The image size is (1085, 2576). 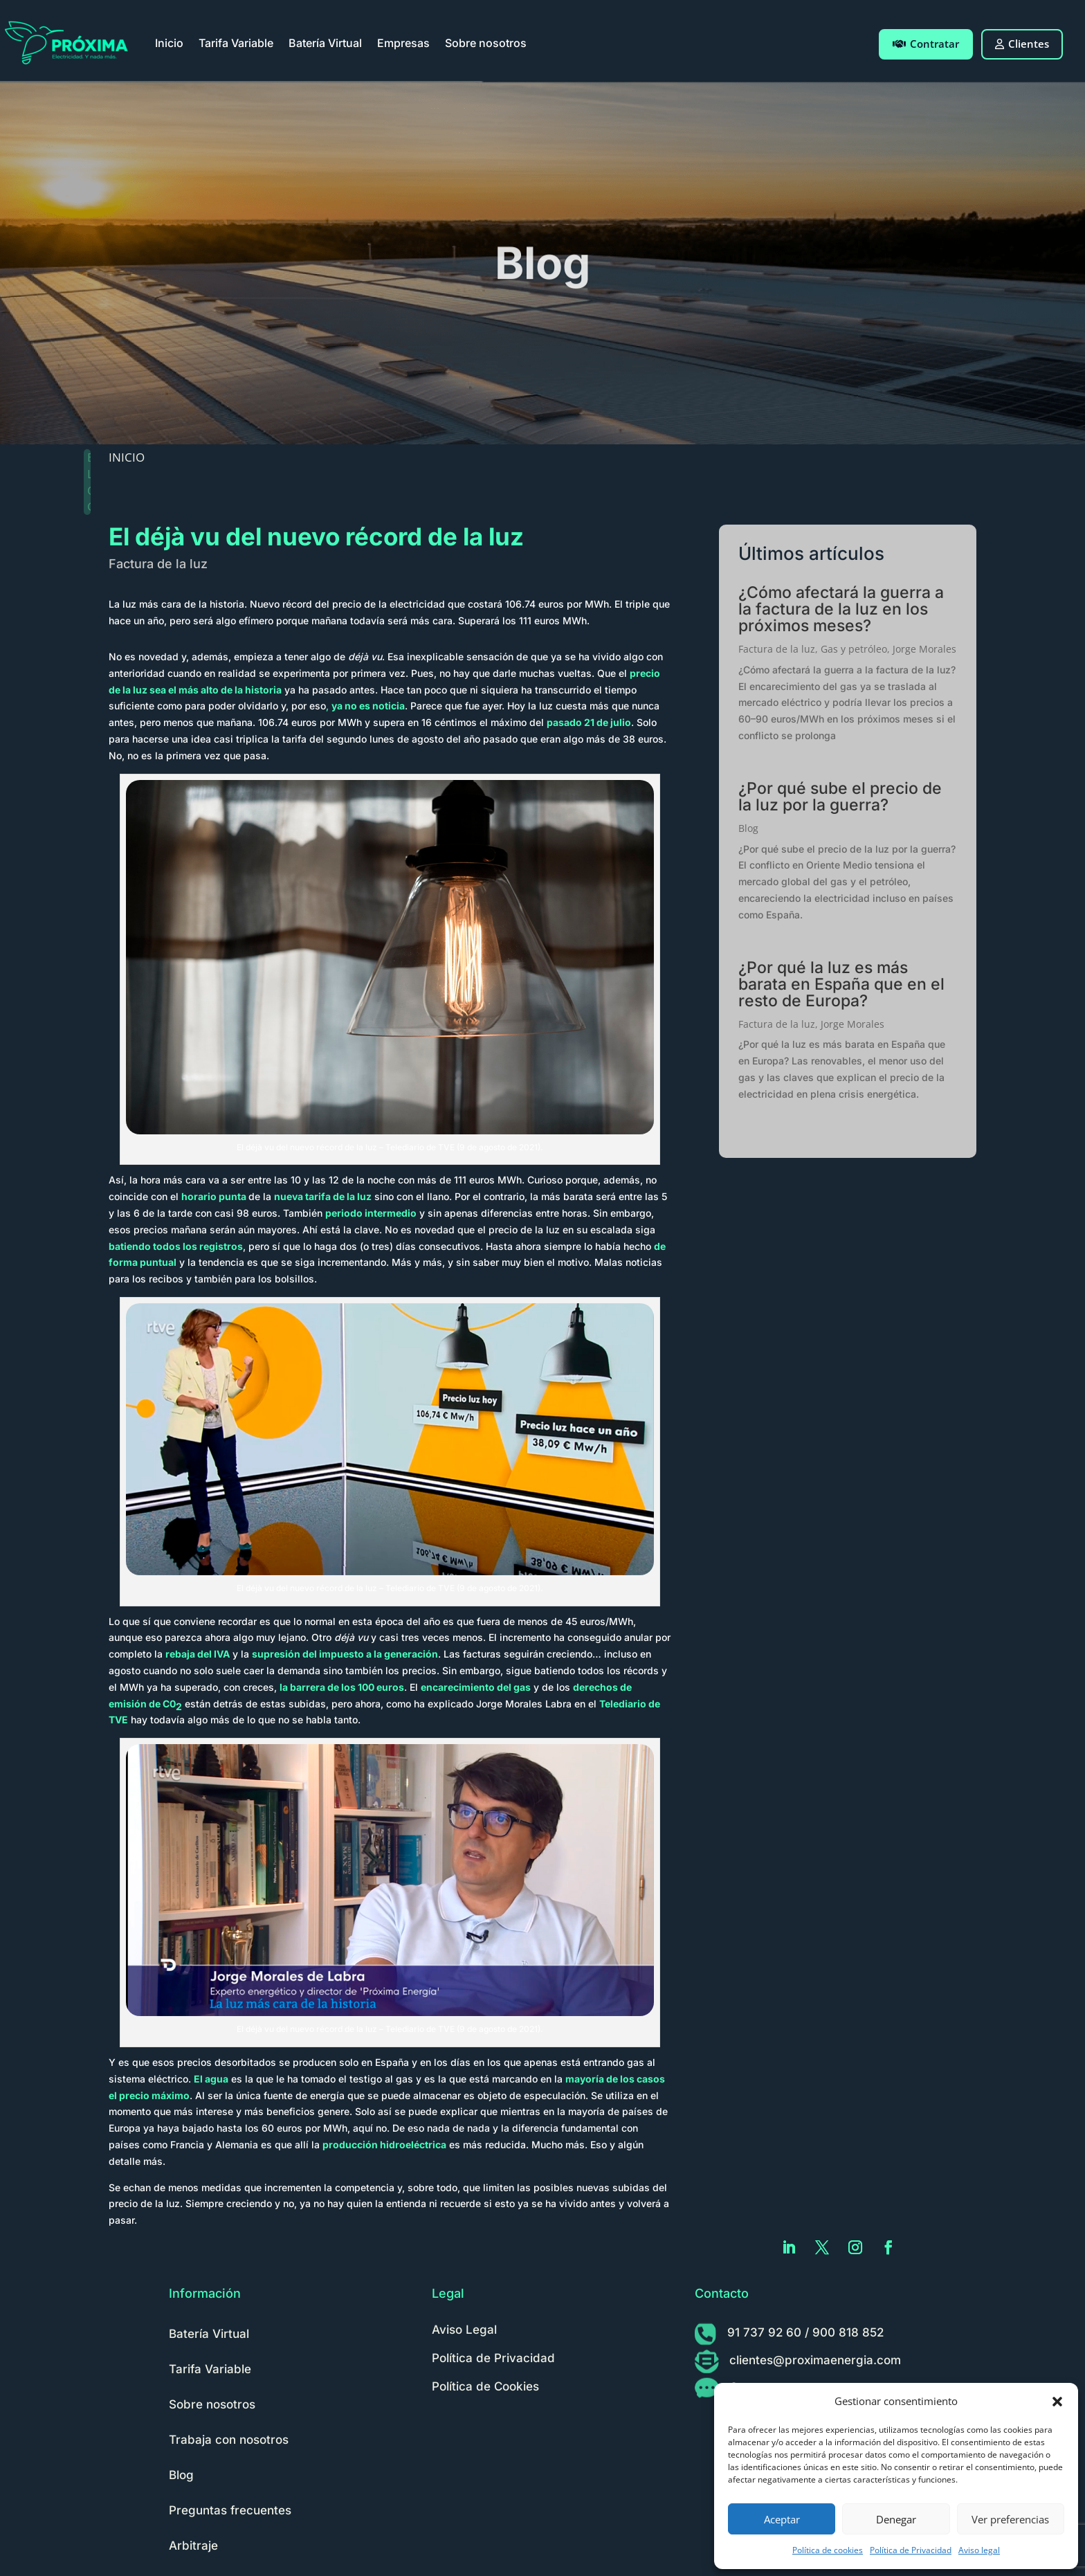 I want to click on Batería Virtual, so click(x=325, y=43).